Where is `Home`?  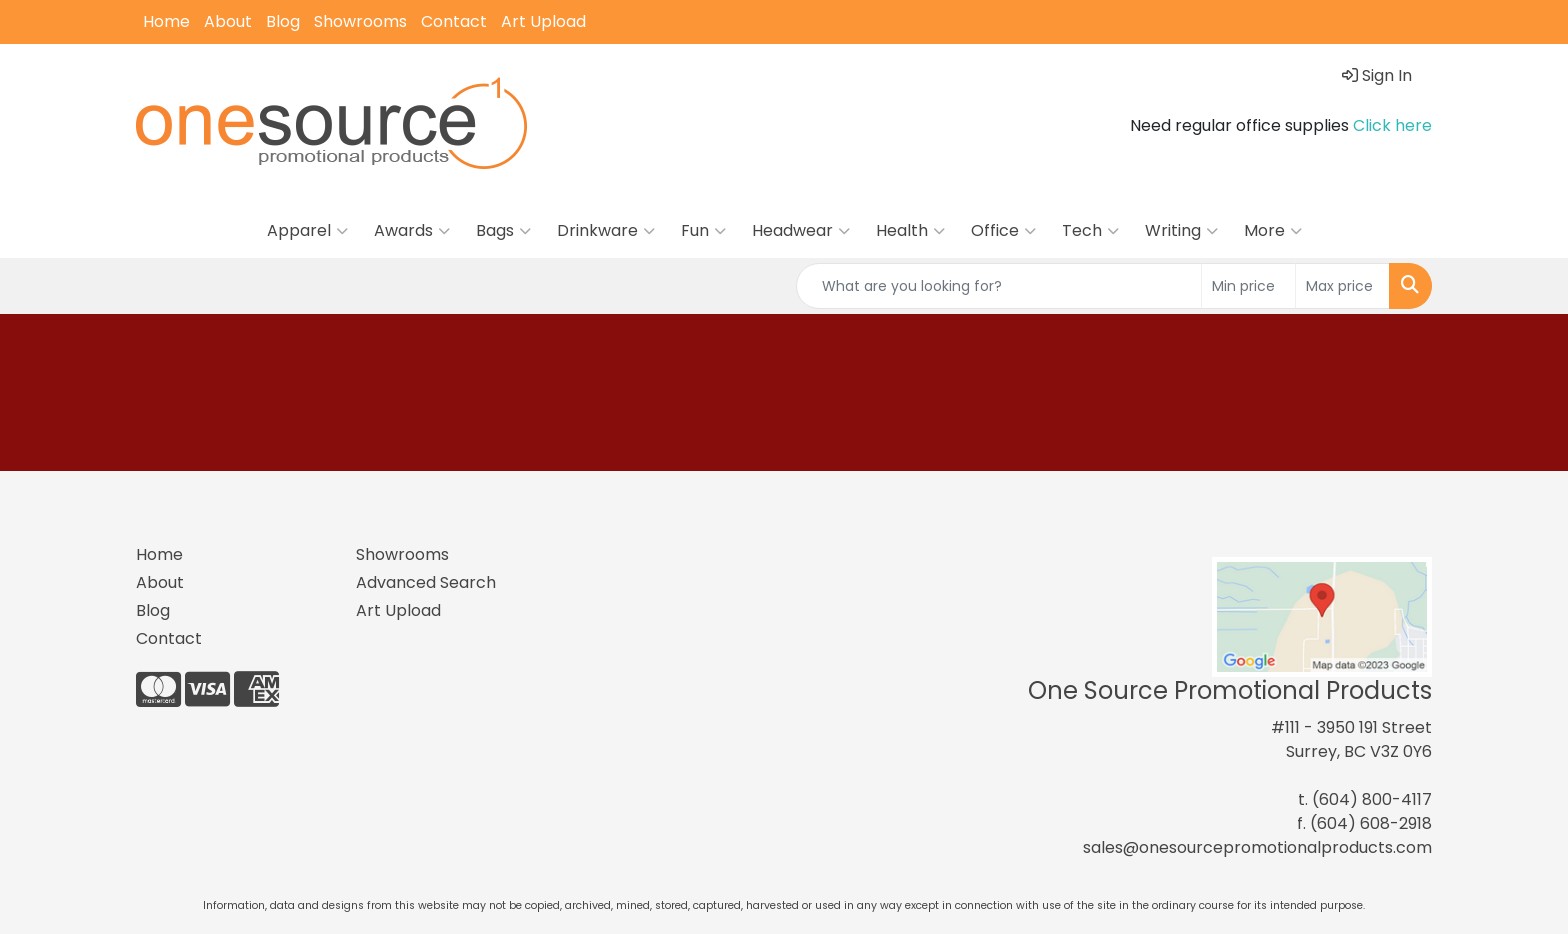
Home is located at coordinates (166, 21).